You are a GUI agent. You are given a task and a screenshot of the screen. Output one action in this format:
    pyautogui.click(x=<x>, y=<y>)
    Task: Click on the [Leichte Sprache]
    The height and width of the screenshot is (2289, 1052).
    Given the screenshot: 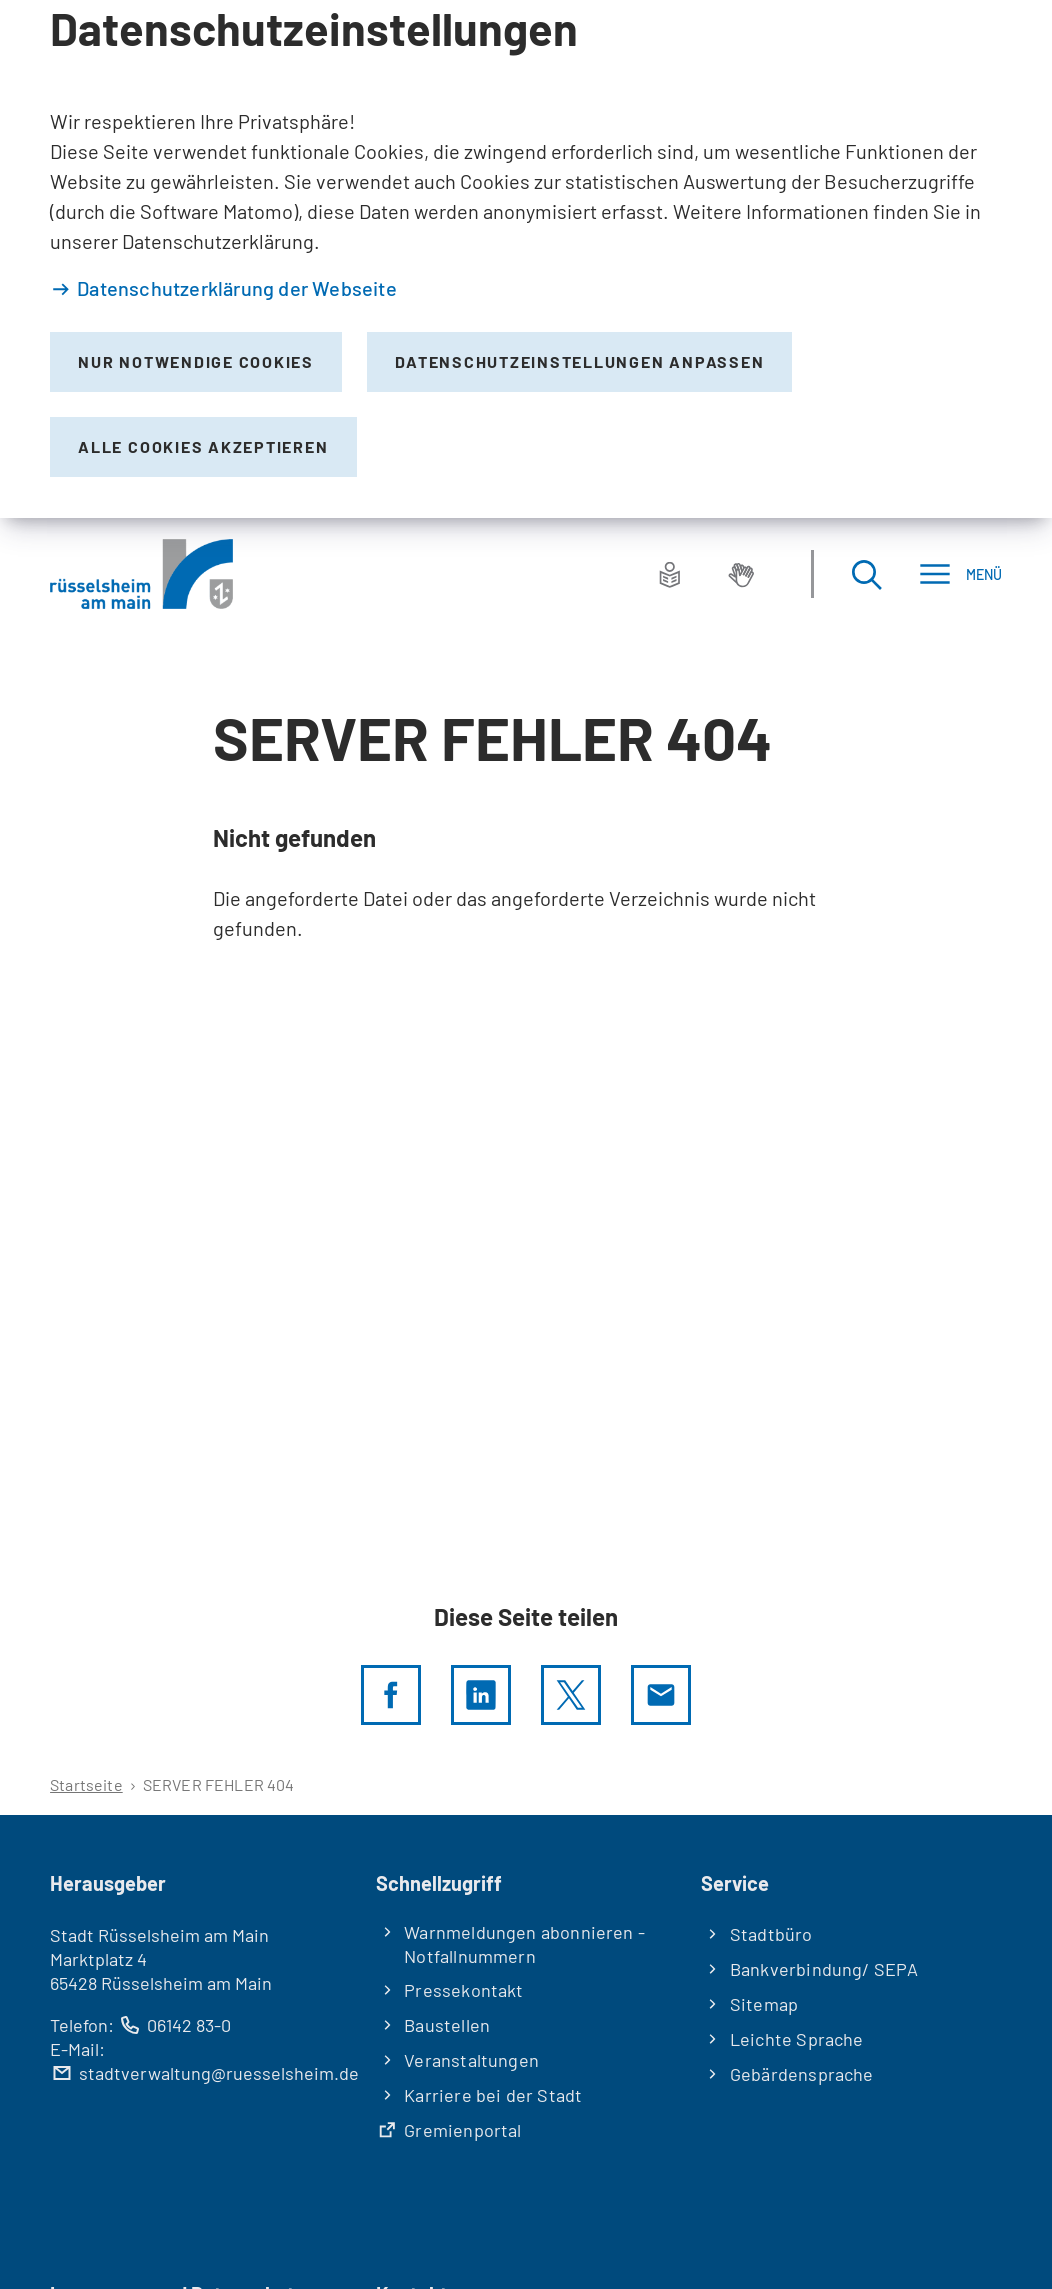 What is the action you would take?
    pyautogui.click(x=670, y=574)
    